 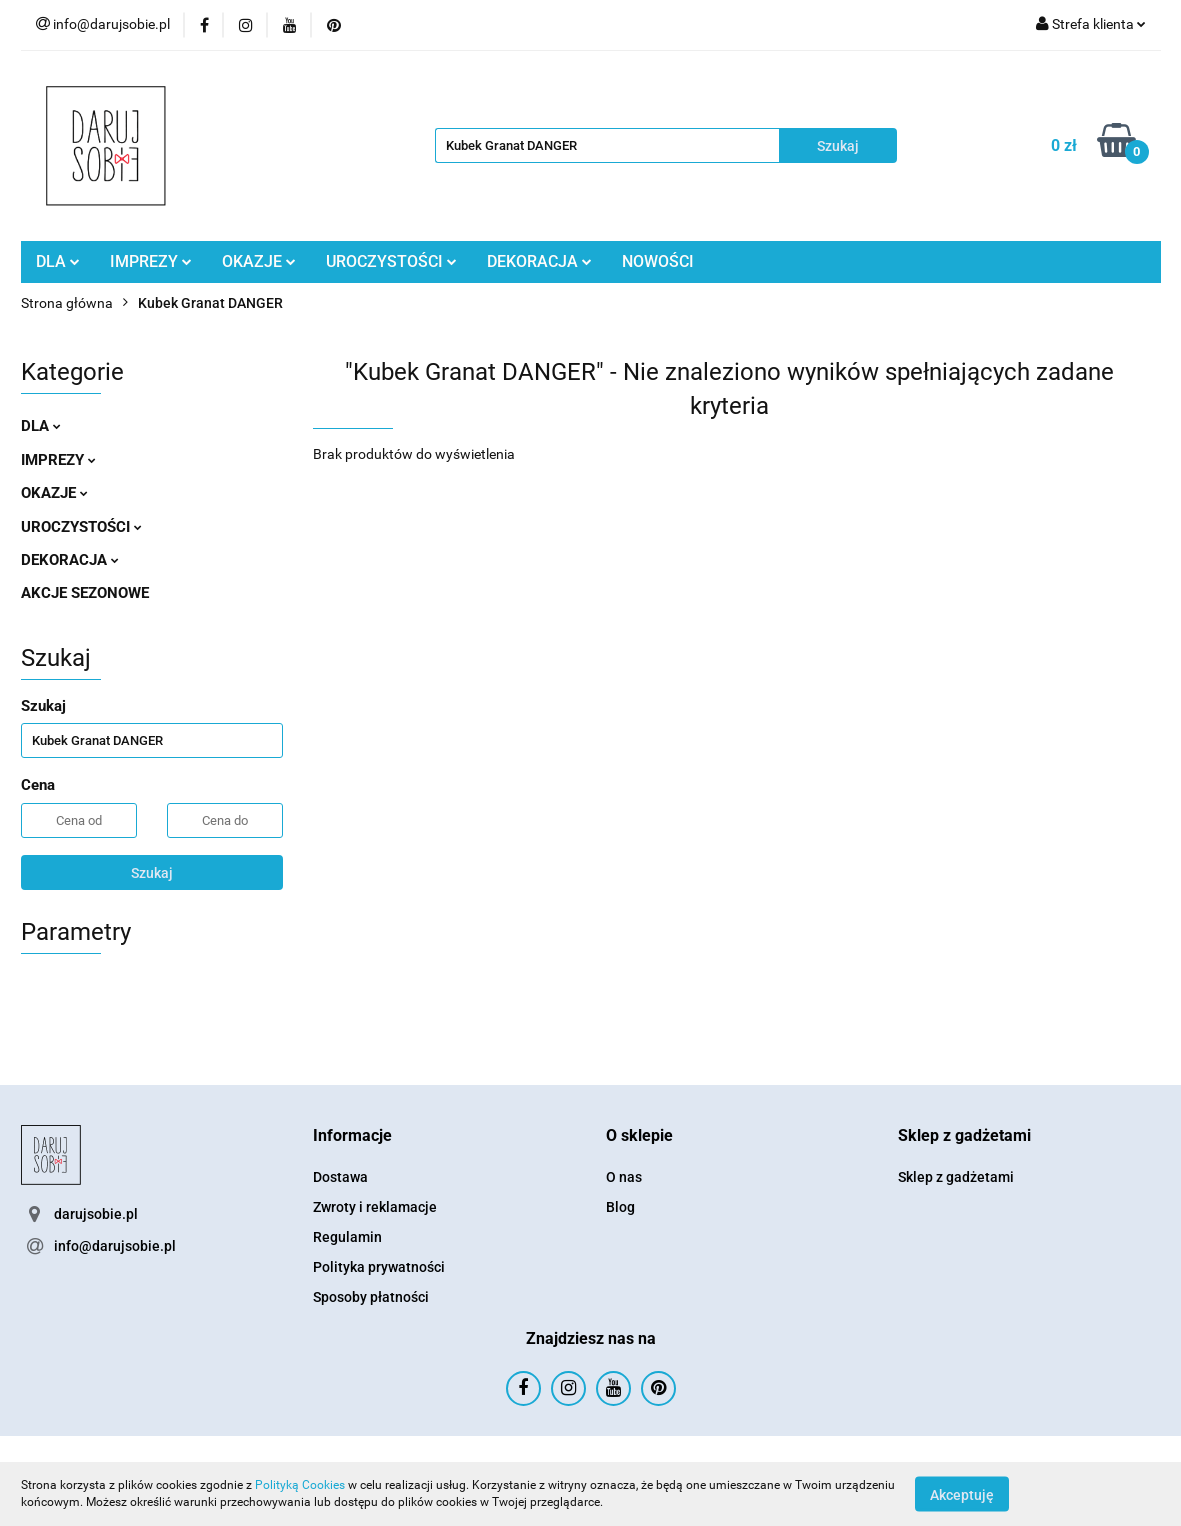 I want to click on Blog, so click(x=620, y=1207).